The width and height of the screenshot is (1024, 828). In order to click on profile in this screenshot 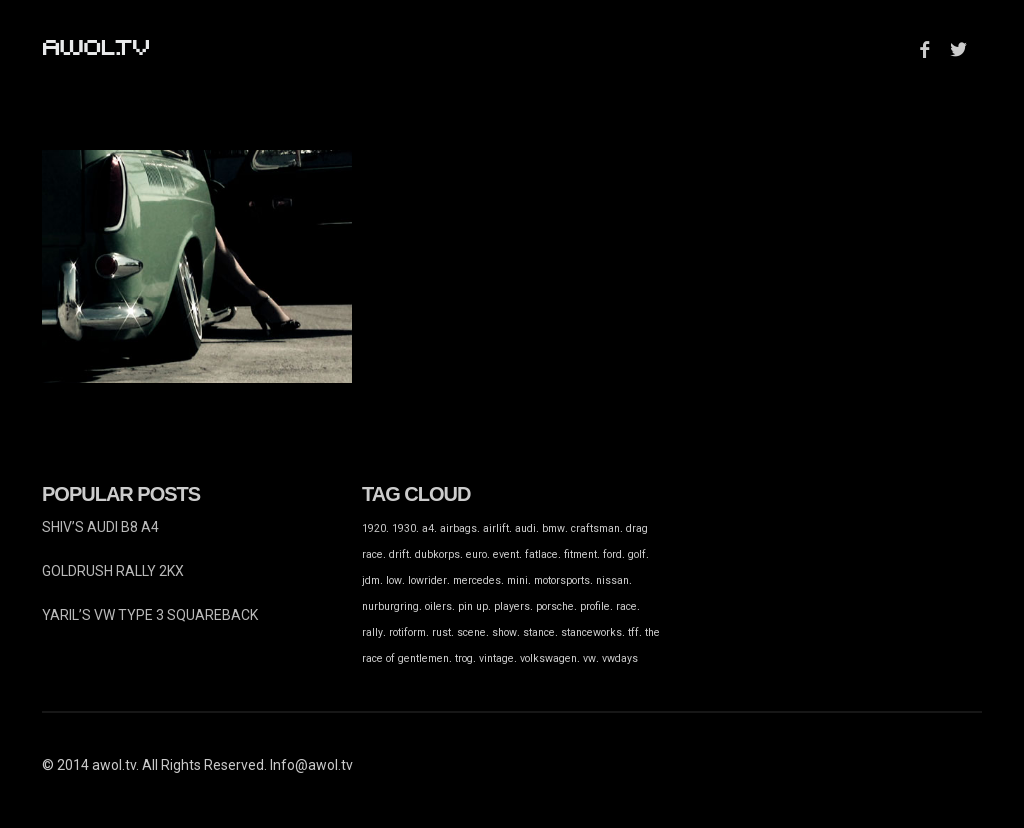, I will do `click(595, 606)`.